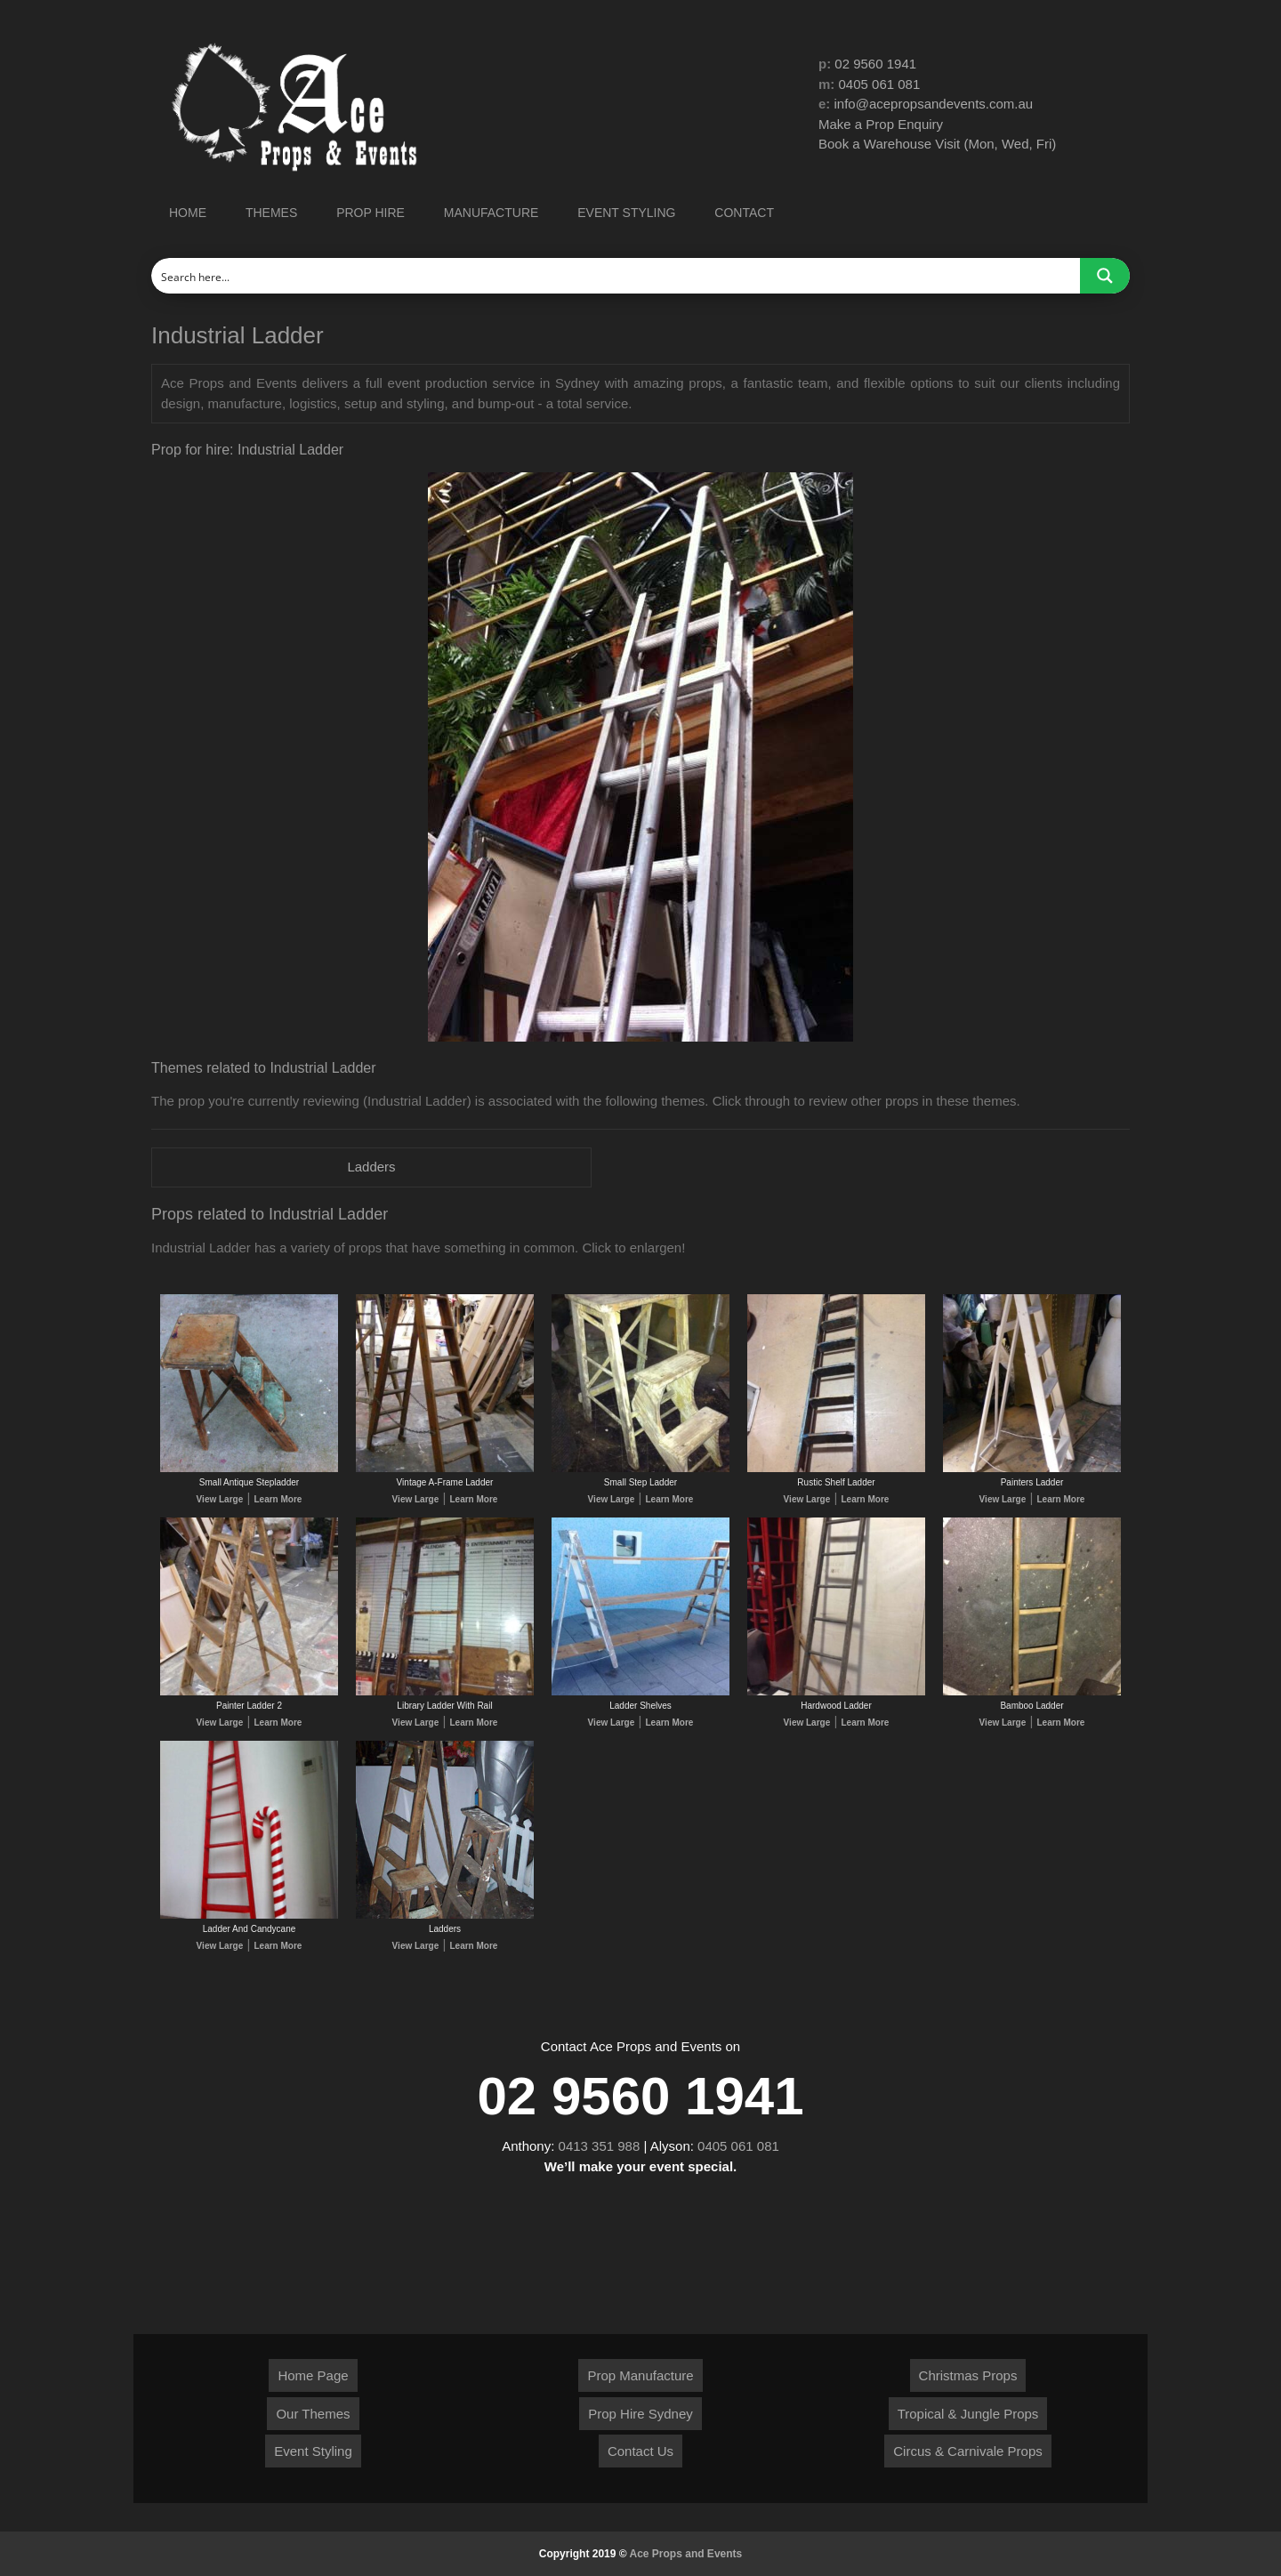 This screenshot has height=2576, width=1281. What do you see at coordinates (875, 63) in the screenshot?
I see `02 9560 1941` at bounding box center [875, 63].